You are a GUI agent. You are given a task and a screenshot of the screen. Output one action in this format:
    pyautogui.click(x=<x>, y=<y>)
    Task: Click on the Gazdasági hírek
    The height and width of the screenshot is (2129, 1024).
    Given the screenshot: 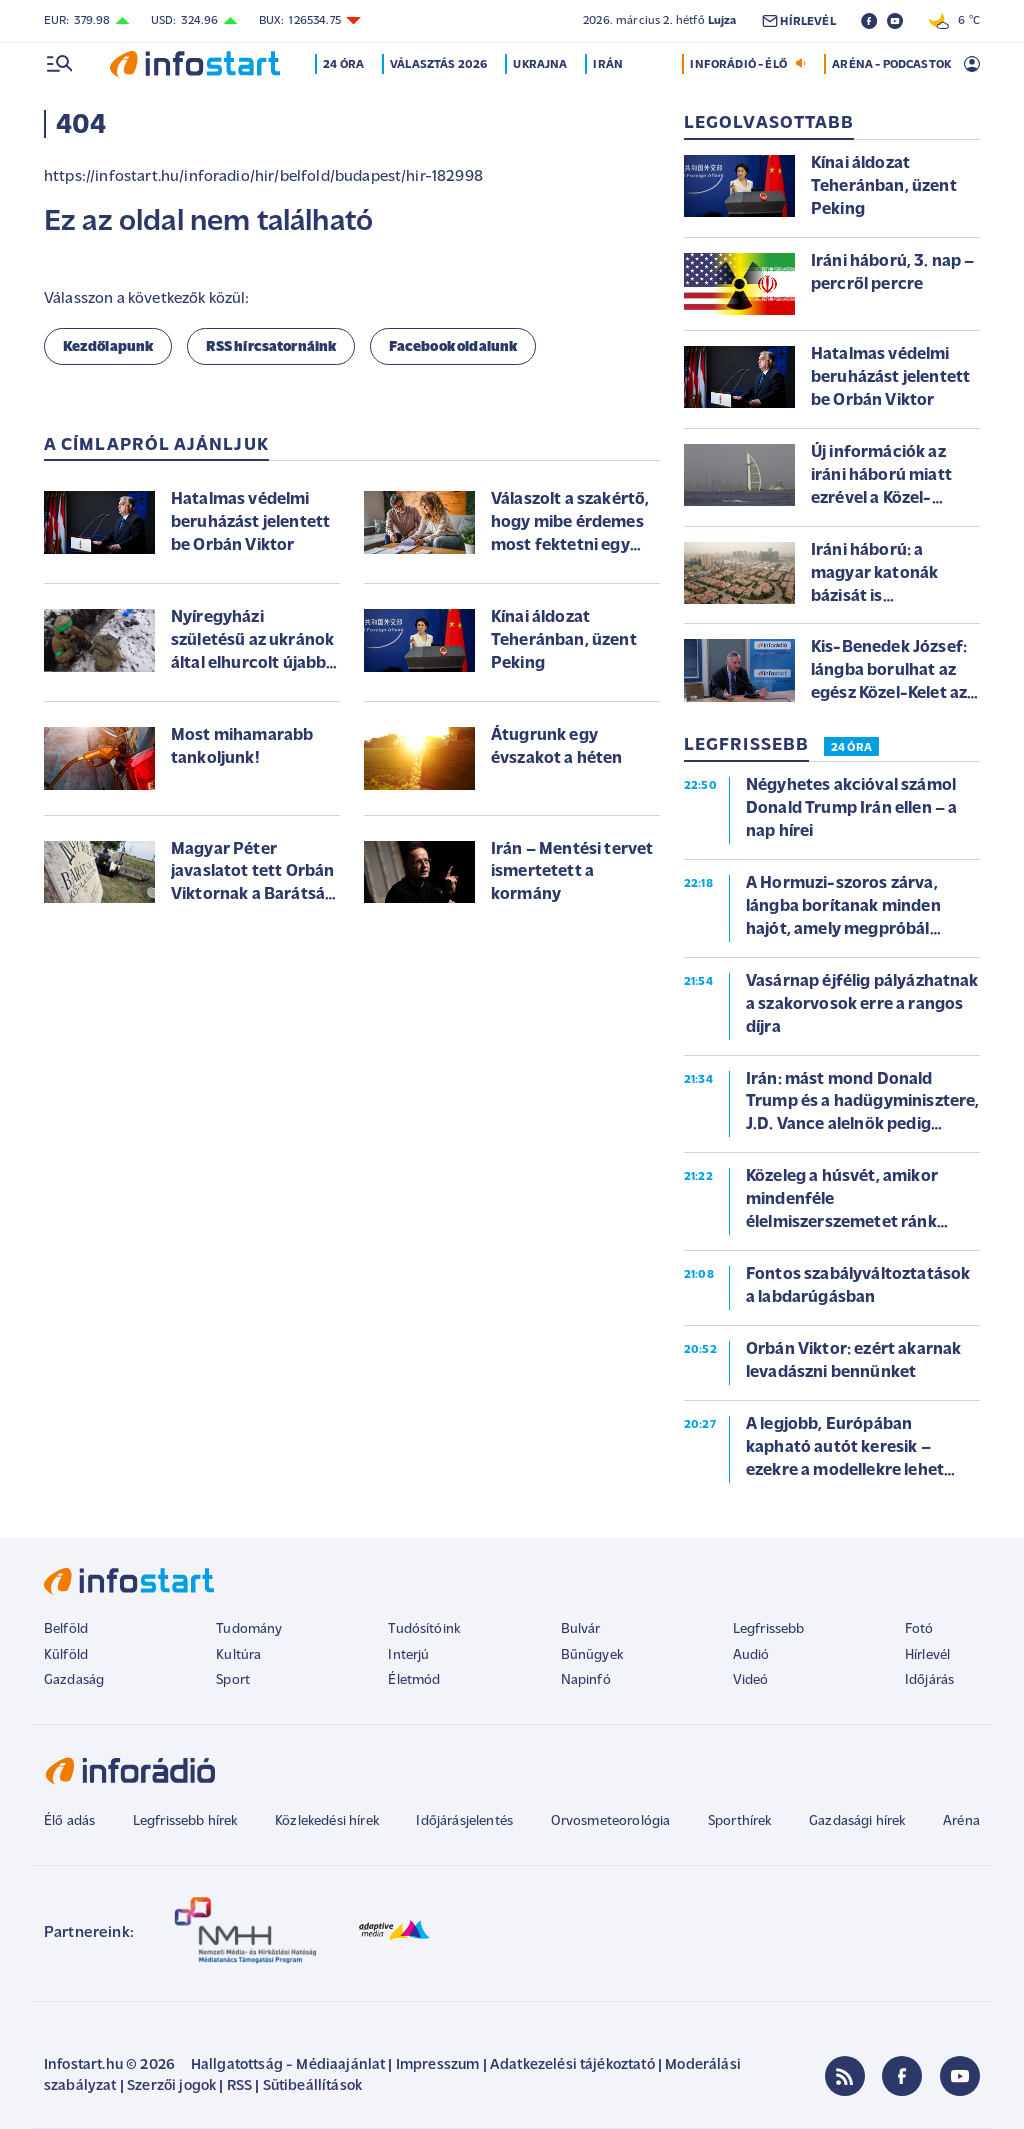 What is the action you would take?
    pyautogui.click(x=857, y=1821)
    